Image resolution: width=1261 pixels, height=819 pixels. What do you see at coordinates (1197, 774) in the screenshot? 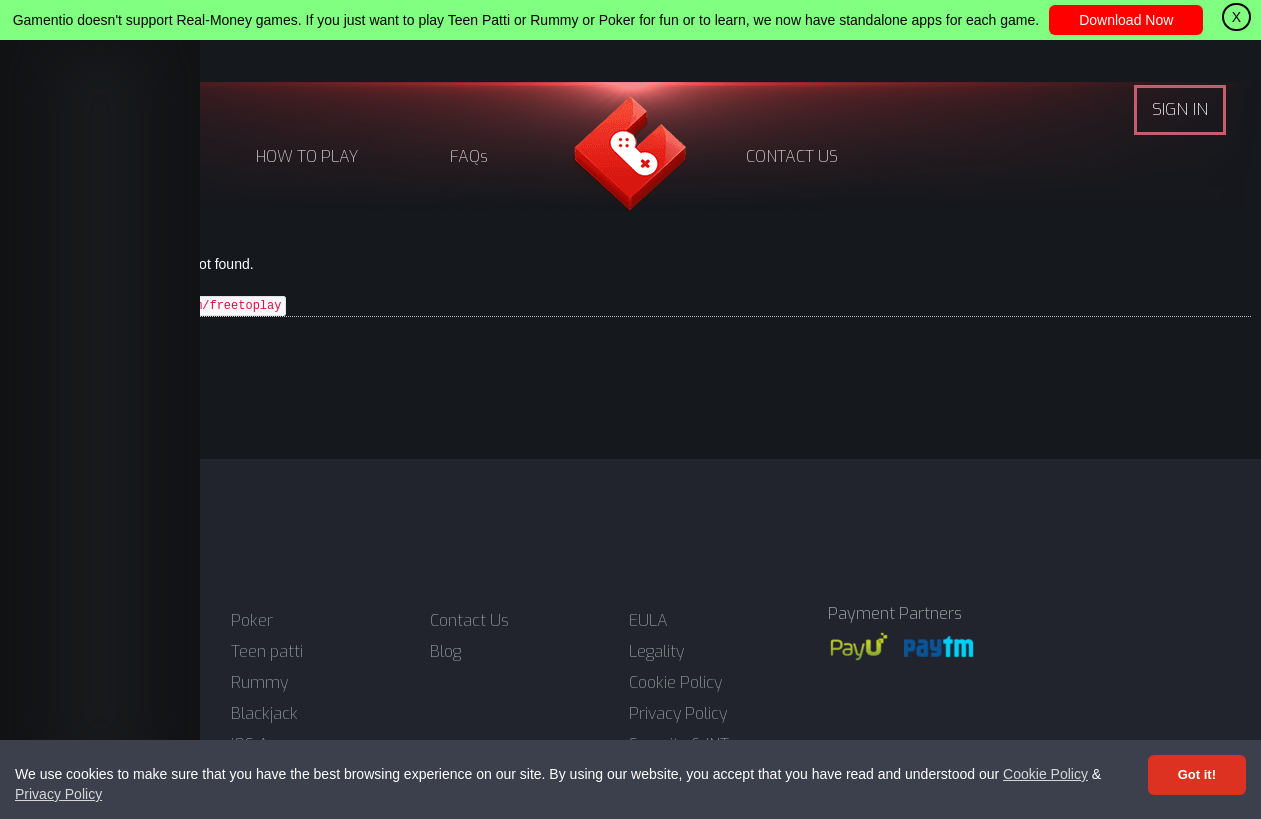
I see `Got it! [Accept cookies]` at bounding box center [1197, 774].